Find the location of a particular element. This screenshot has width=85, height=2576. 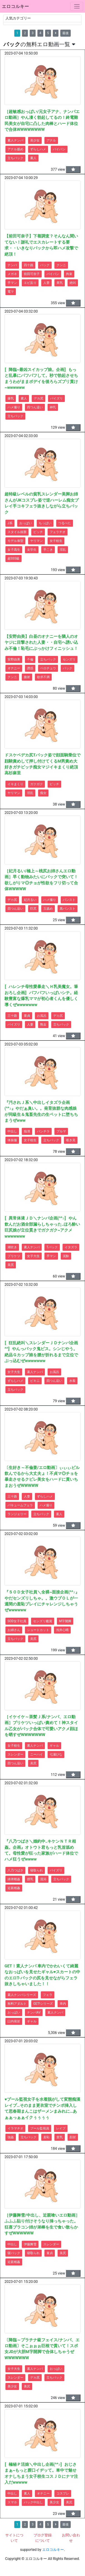

GET！素人ナンパ 車内でかわいくて綺麗なおっぱいを見せたギャル♥スカートの中のエロT-バックの尻を見せながらフェラ抜きしちゃいました！！ is located at coordinates (42, 1975).